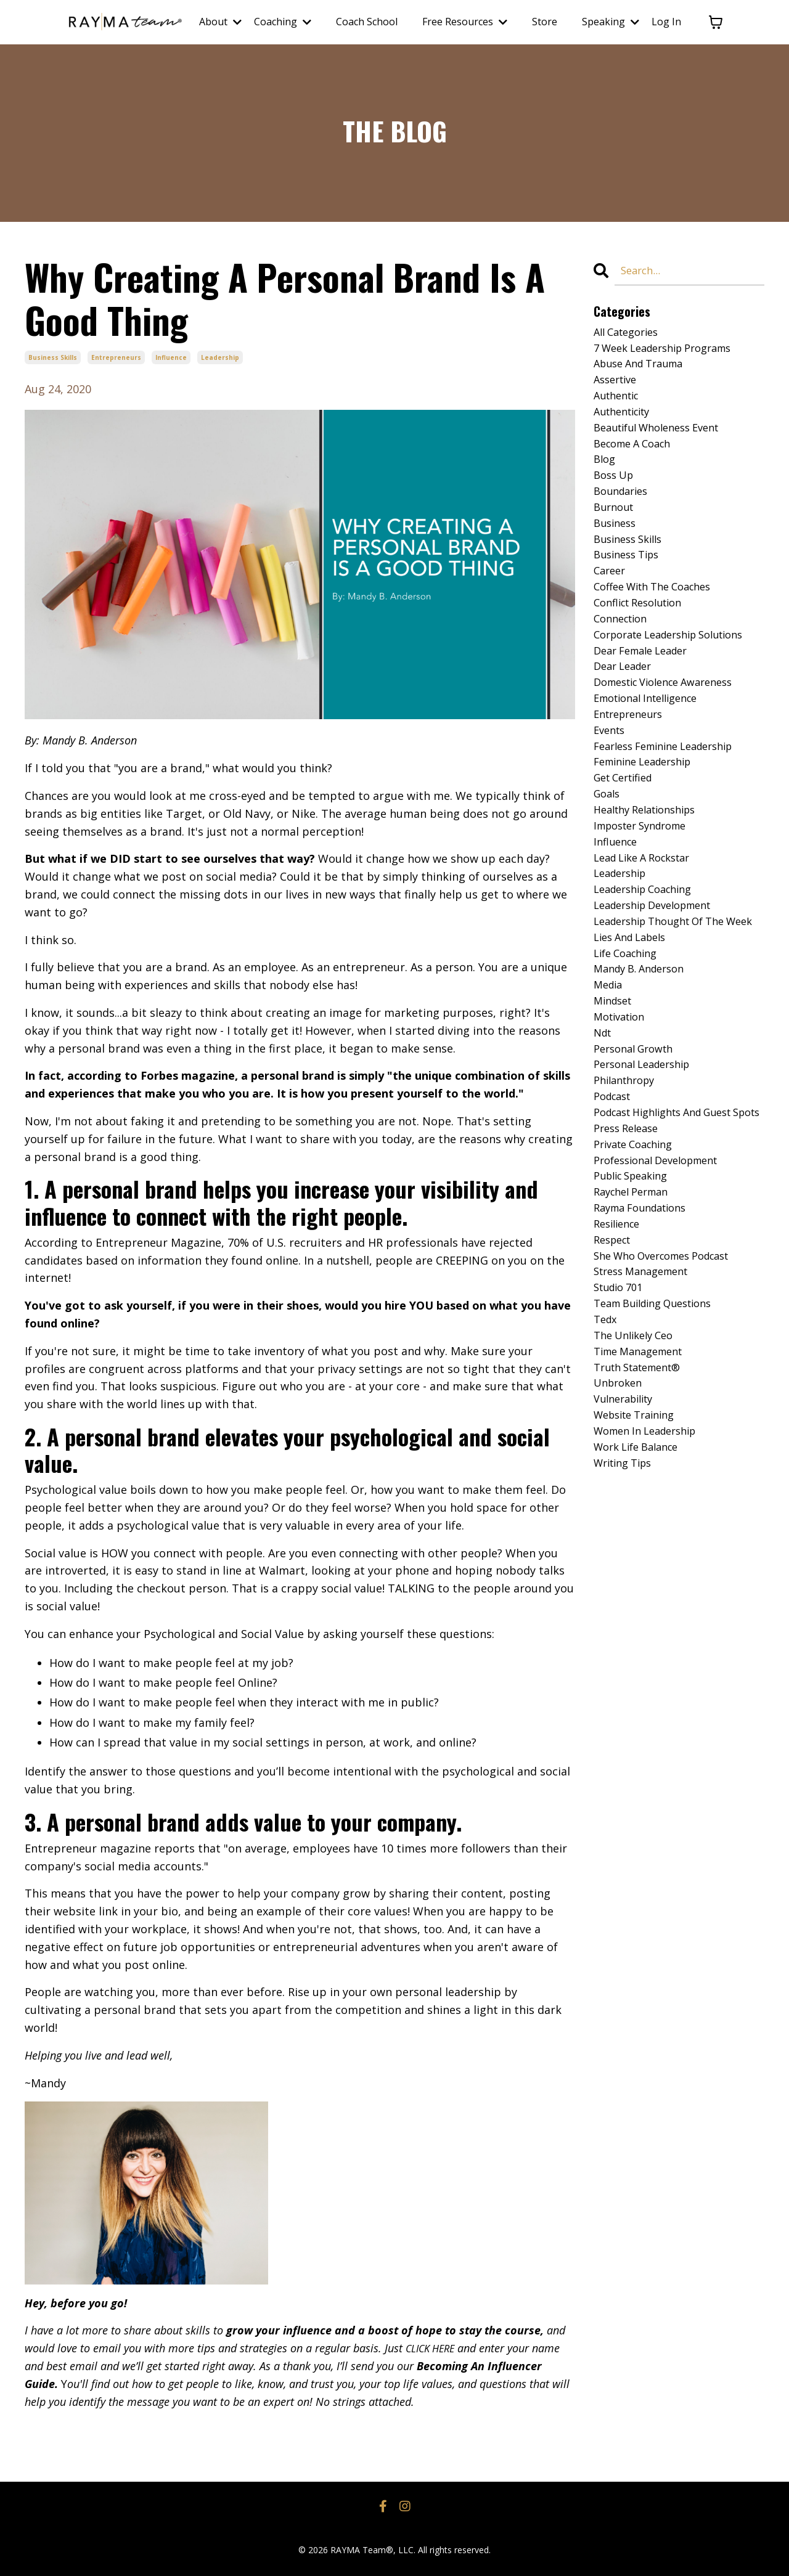 Image resolution: width=789 pixels, height=2576 pixels. Describe the element at coordinates (619, 405) in the screenshot. I see `authentic` at that location.